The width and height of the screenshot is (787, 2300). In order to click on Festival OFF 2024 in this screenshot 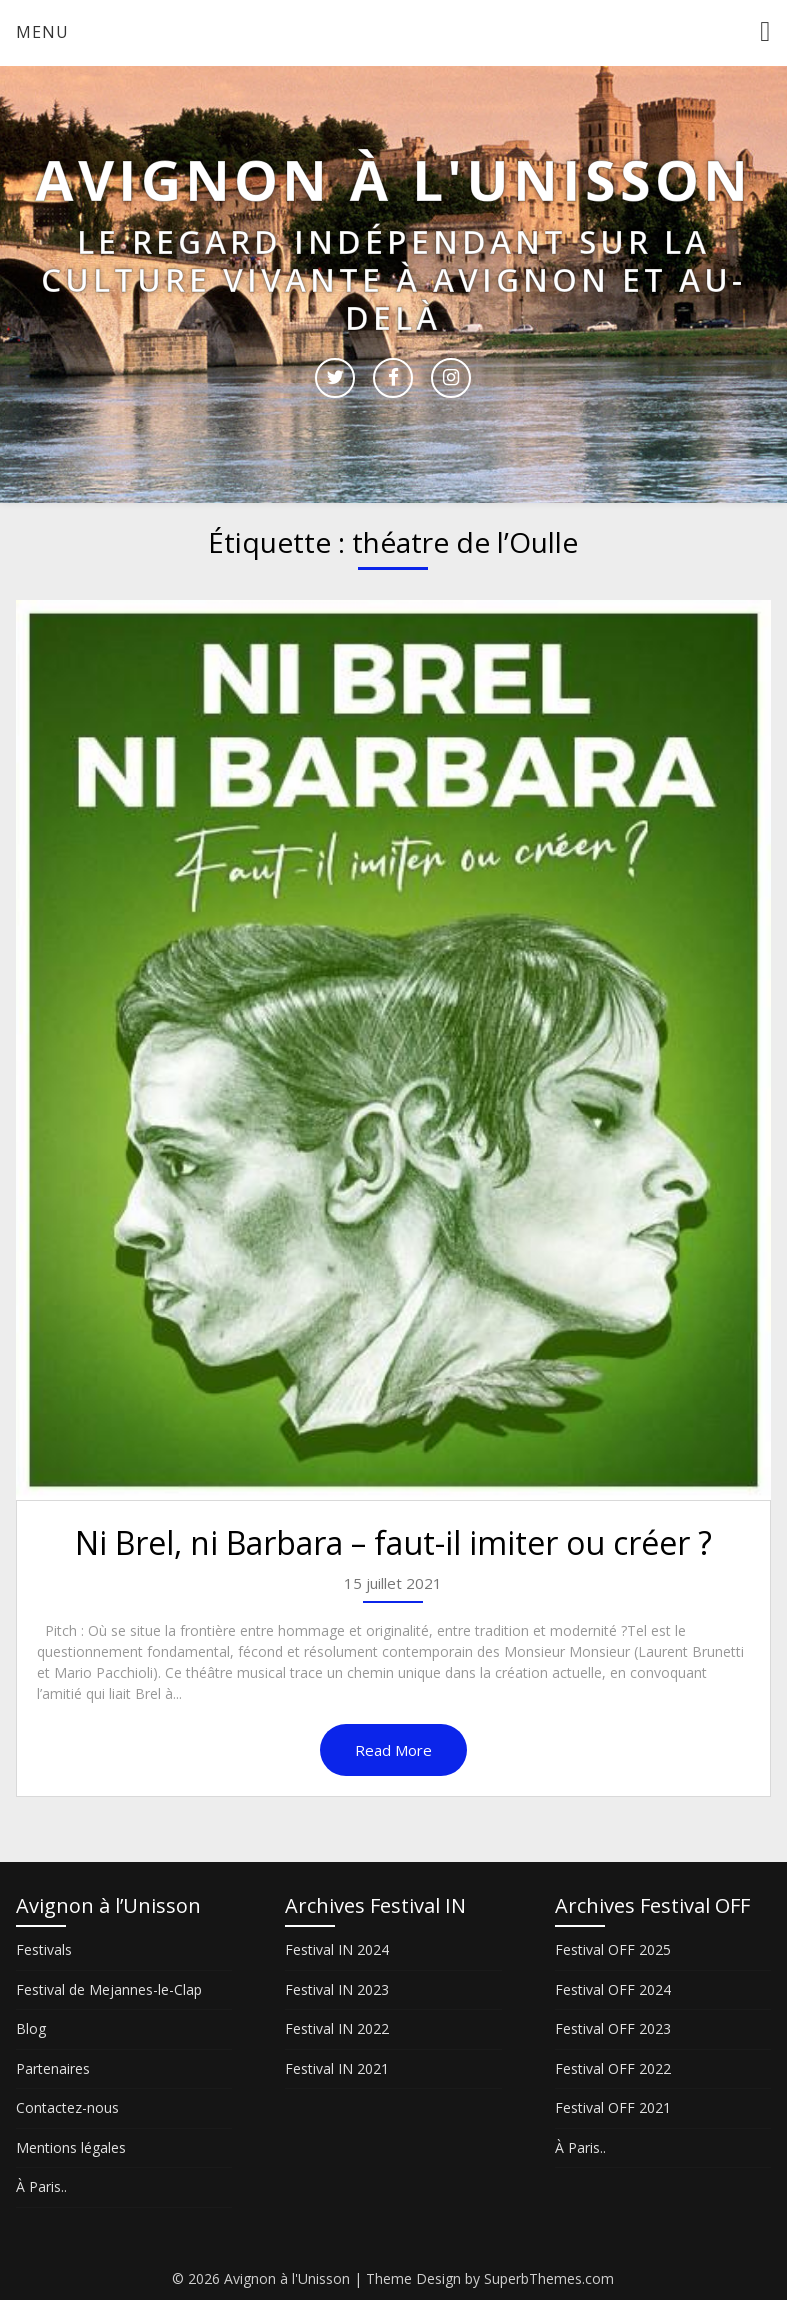, I will do `click(613, 1989)`.